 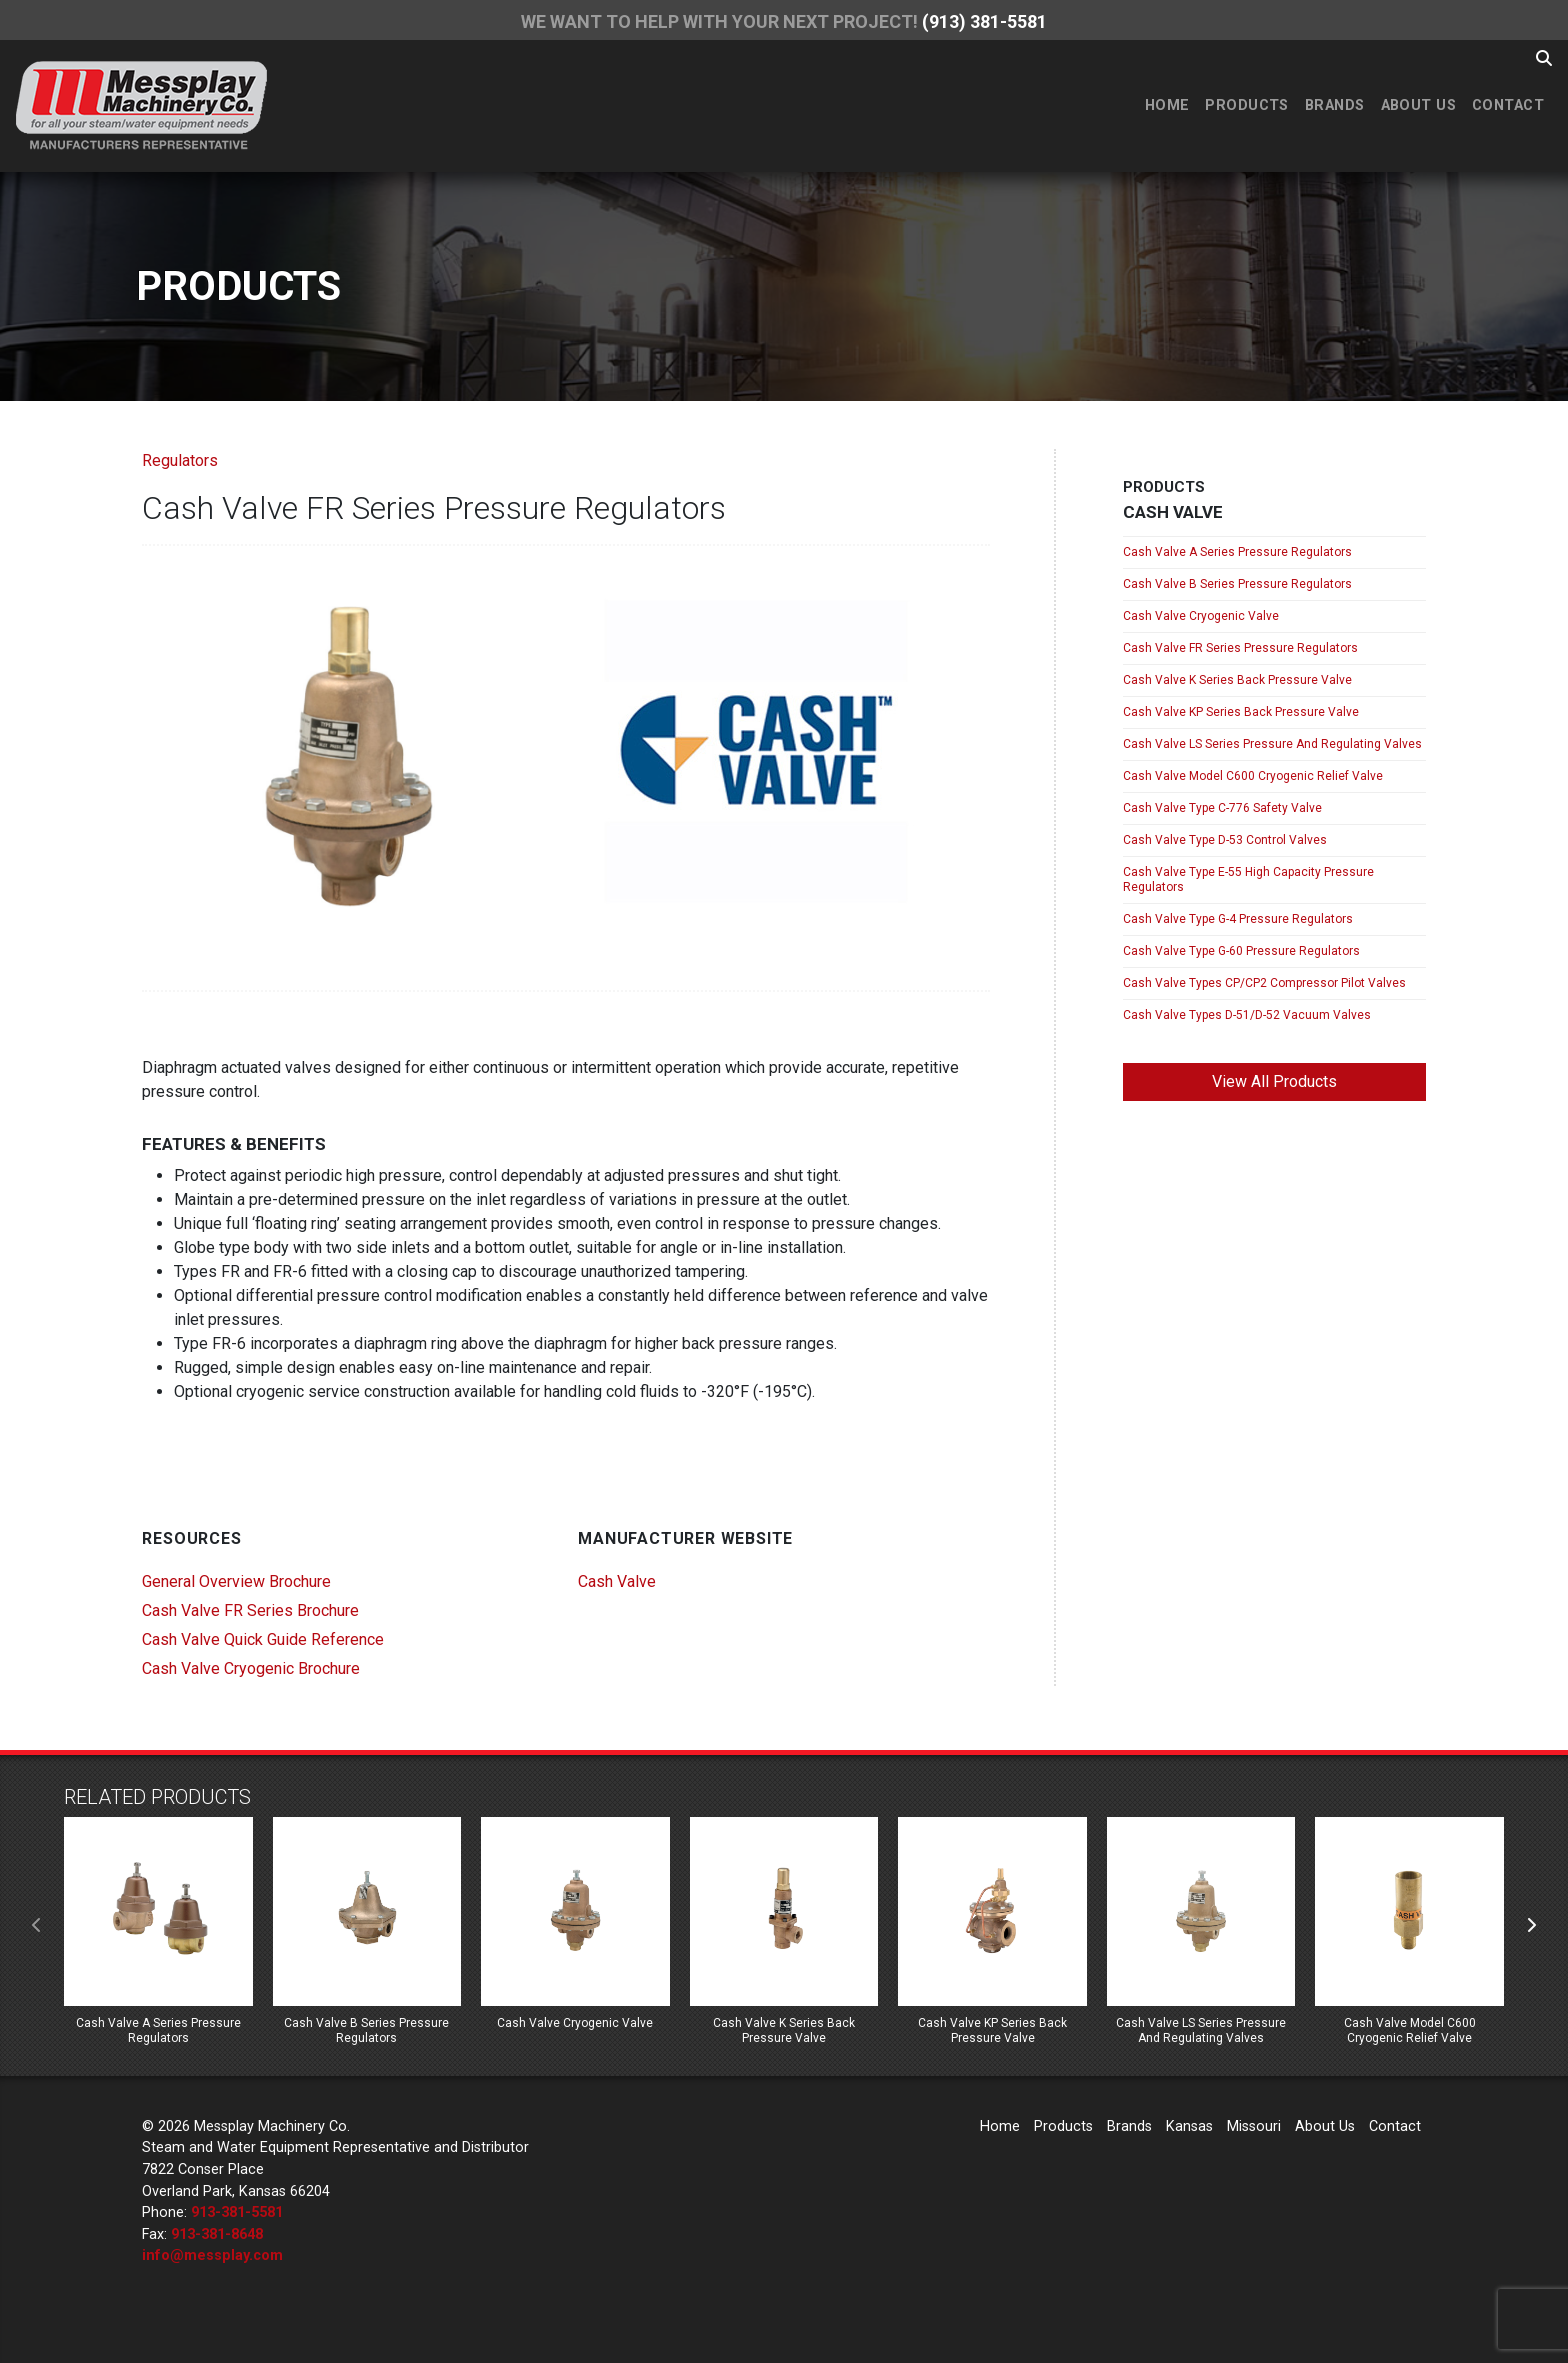 What do you see at coordinates (1241, 951) in the screenshot?
I see `Cash Valve Type G-60 Pressure Regulators` at bounding box center [1241, 951].